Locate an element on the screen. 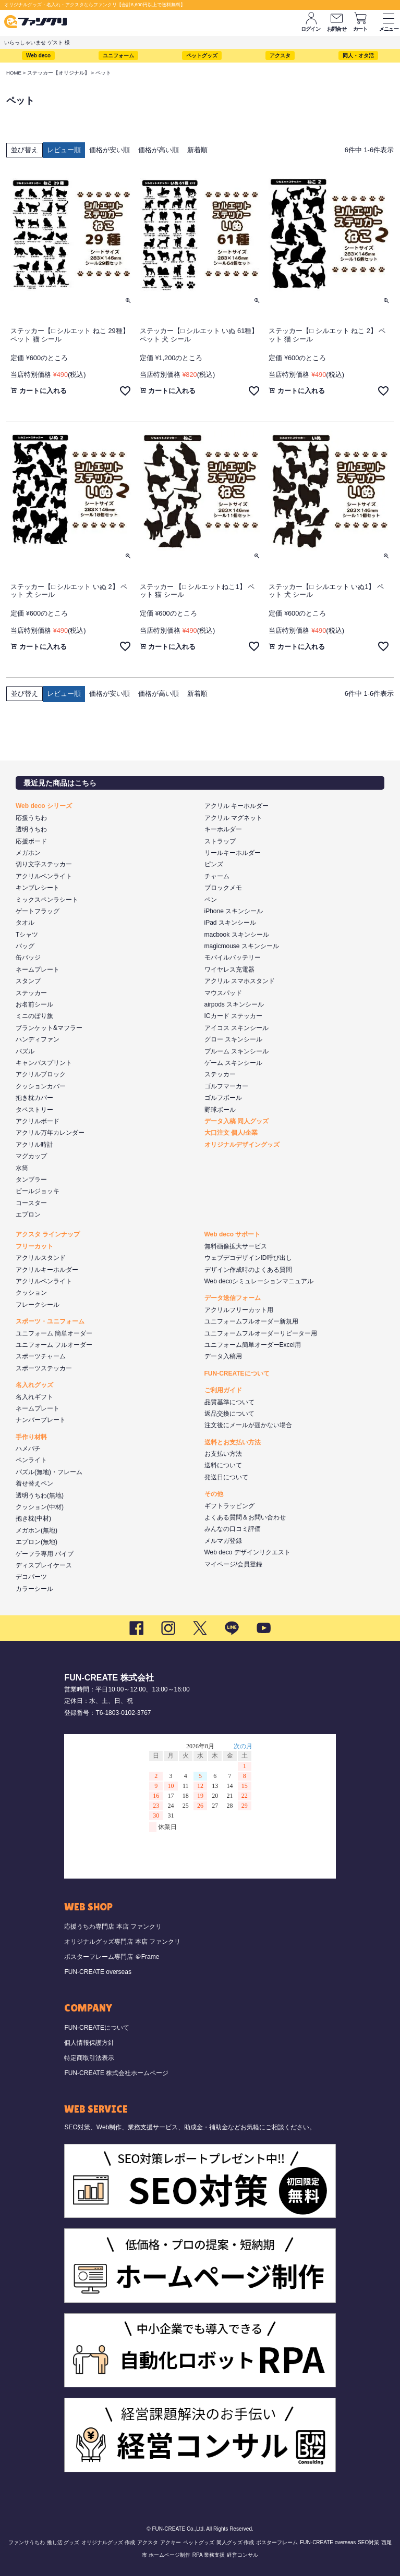 The width and height of the screenshot is (400, 2576). アクスタ ラインナップ is located at coordinates (48, 1234).